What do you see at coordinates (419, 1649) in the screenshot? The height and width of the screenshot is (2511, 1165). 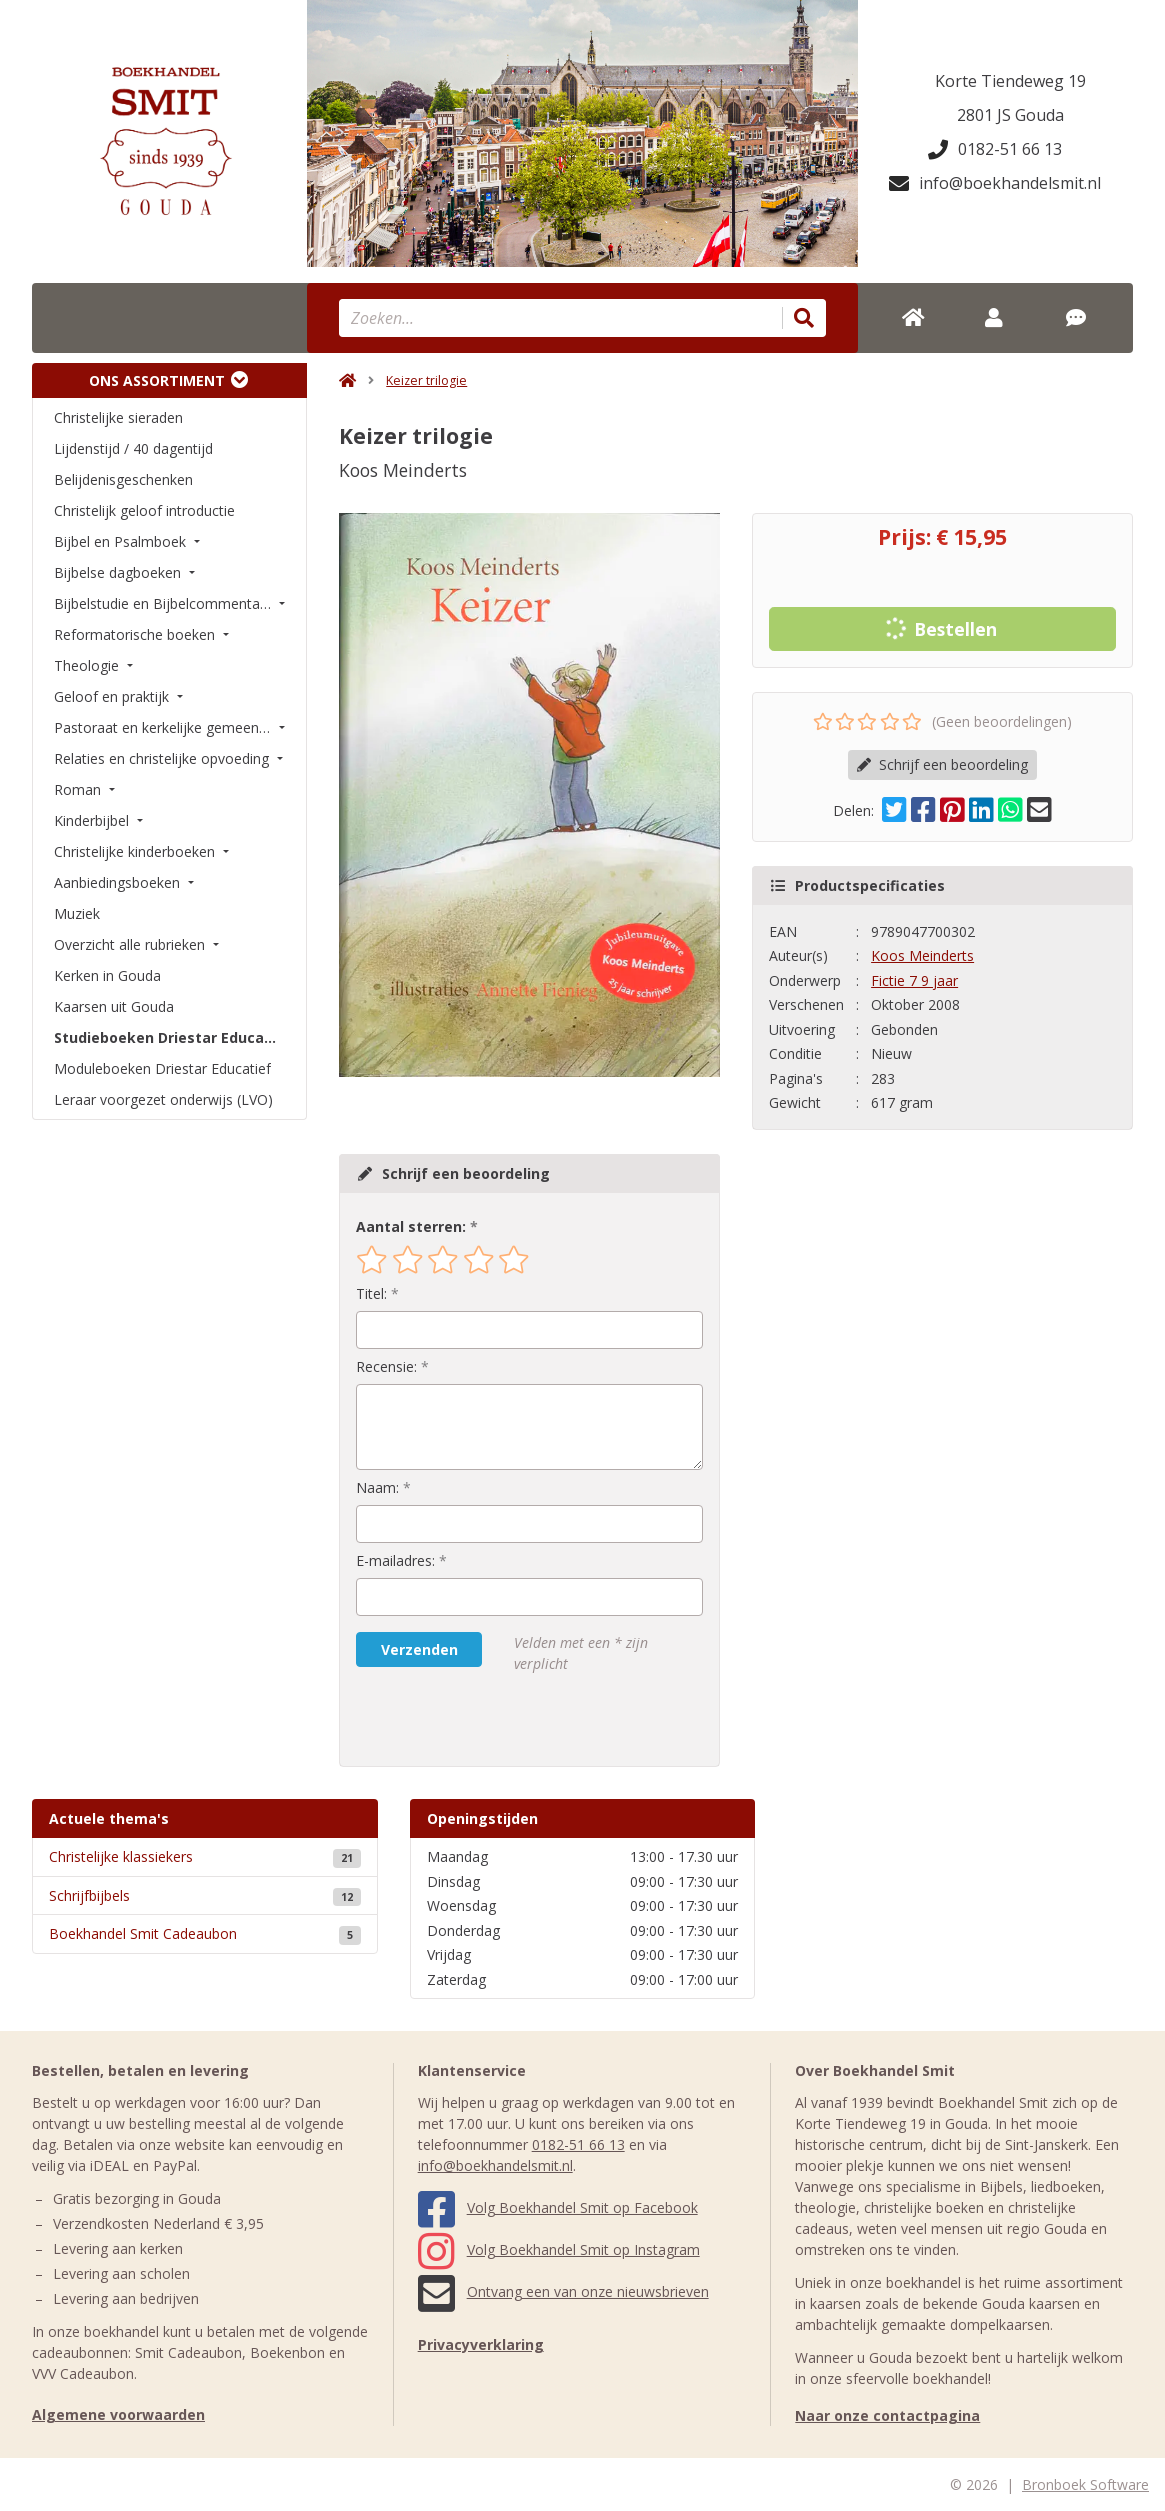 I see `Verzenden` at bounding box center [419, 1649].